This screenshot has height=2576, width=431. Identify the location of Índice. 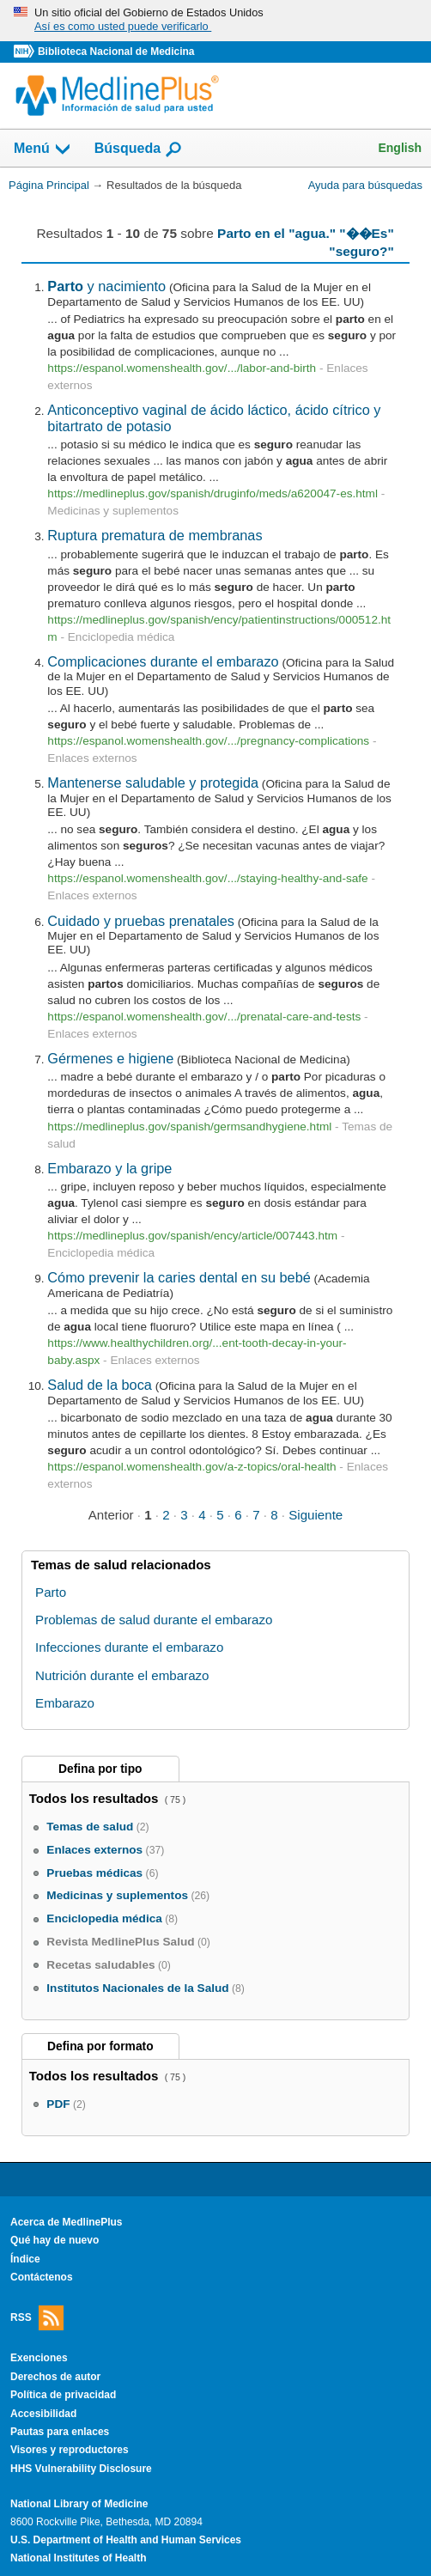
(25, 2259).